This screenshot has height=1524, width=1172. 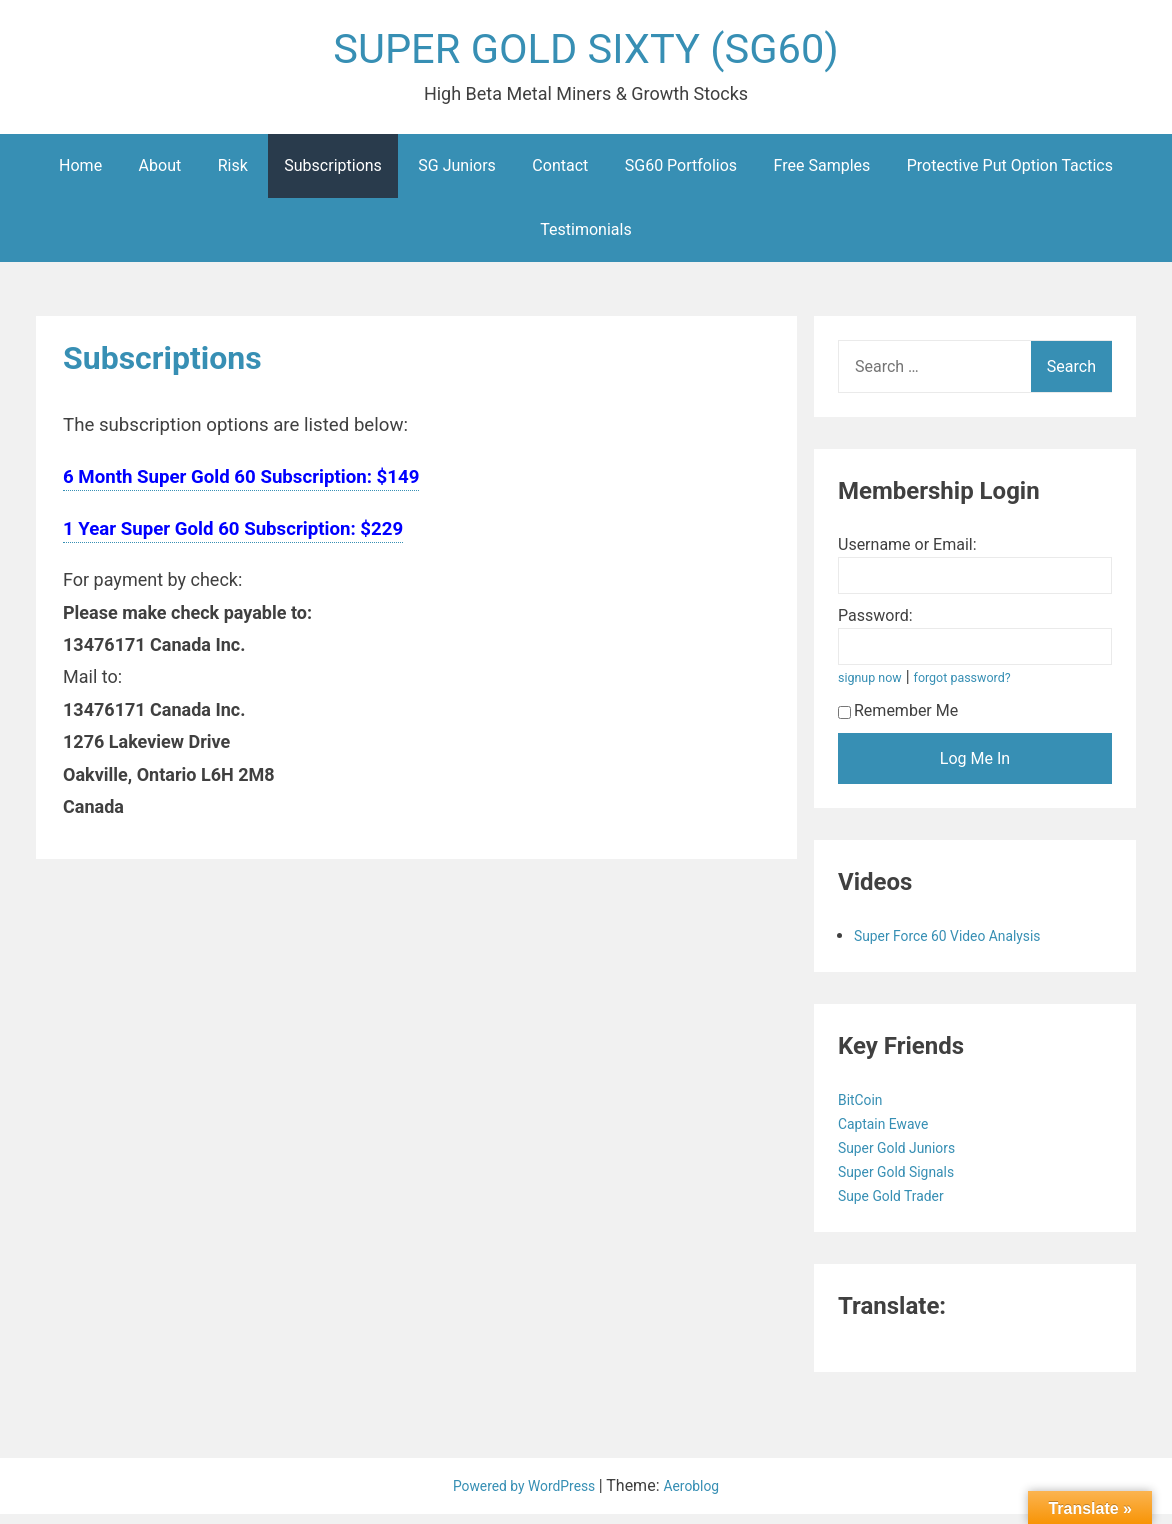 I want to click on Free Samples, so click(x=822, y=175).